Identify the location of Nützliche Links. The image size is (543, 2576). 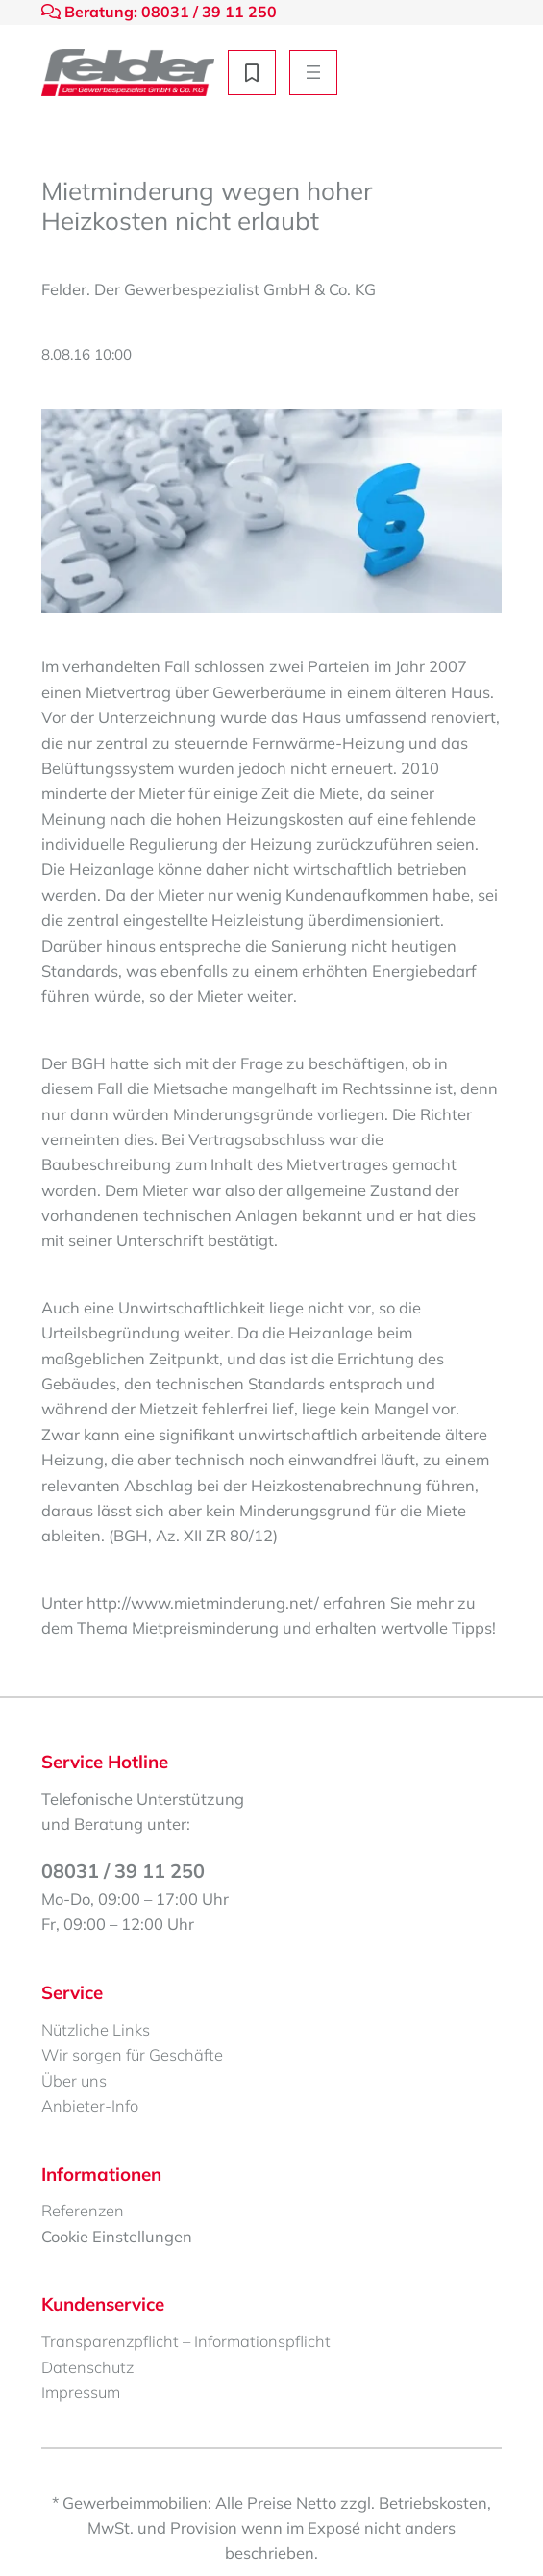
(95, 2029).